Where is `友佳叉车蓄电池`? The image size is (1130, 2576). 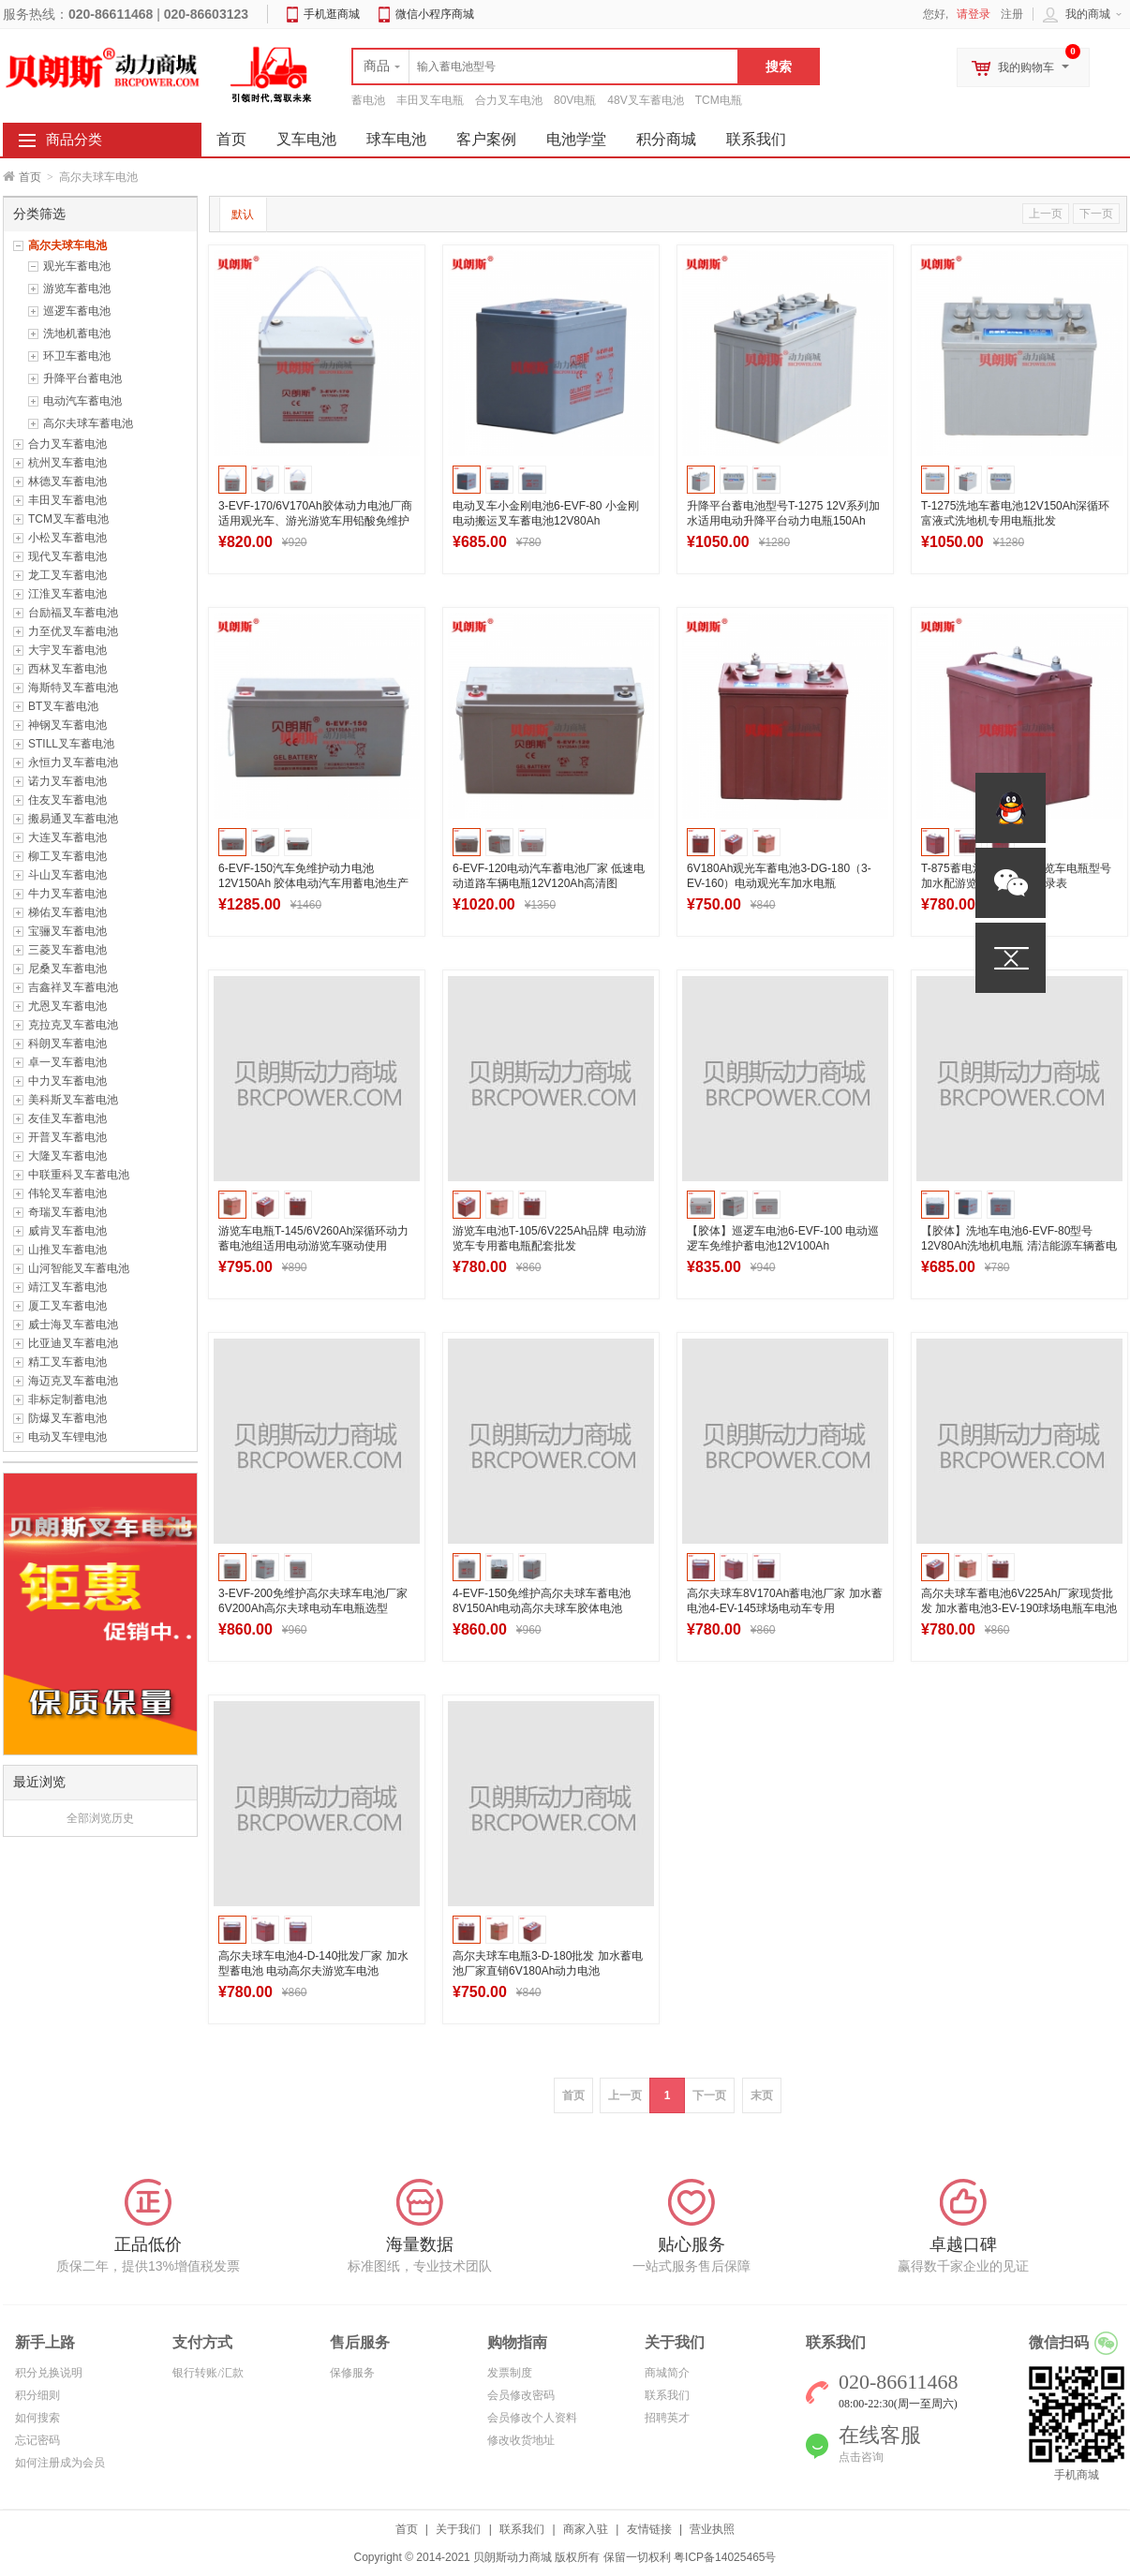 友佳叉车蓄电池 is located at coordinates (67, 1118).